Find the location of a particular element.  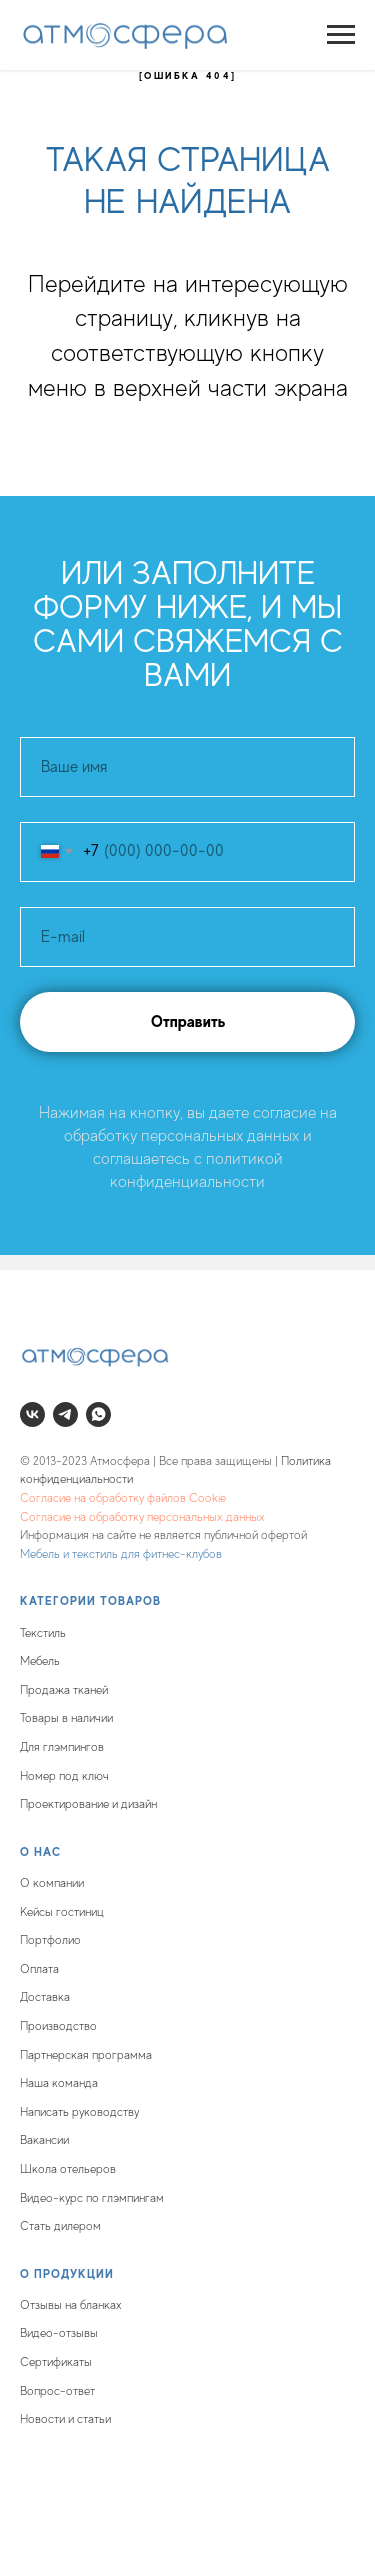

[telegram] is located at coordinates (65, 1414).